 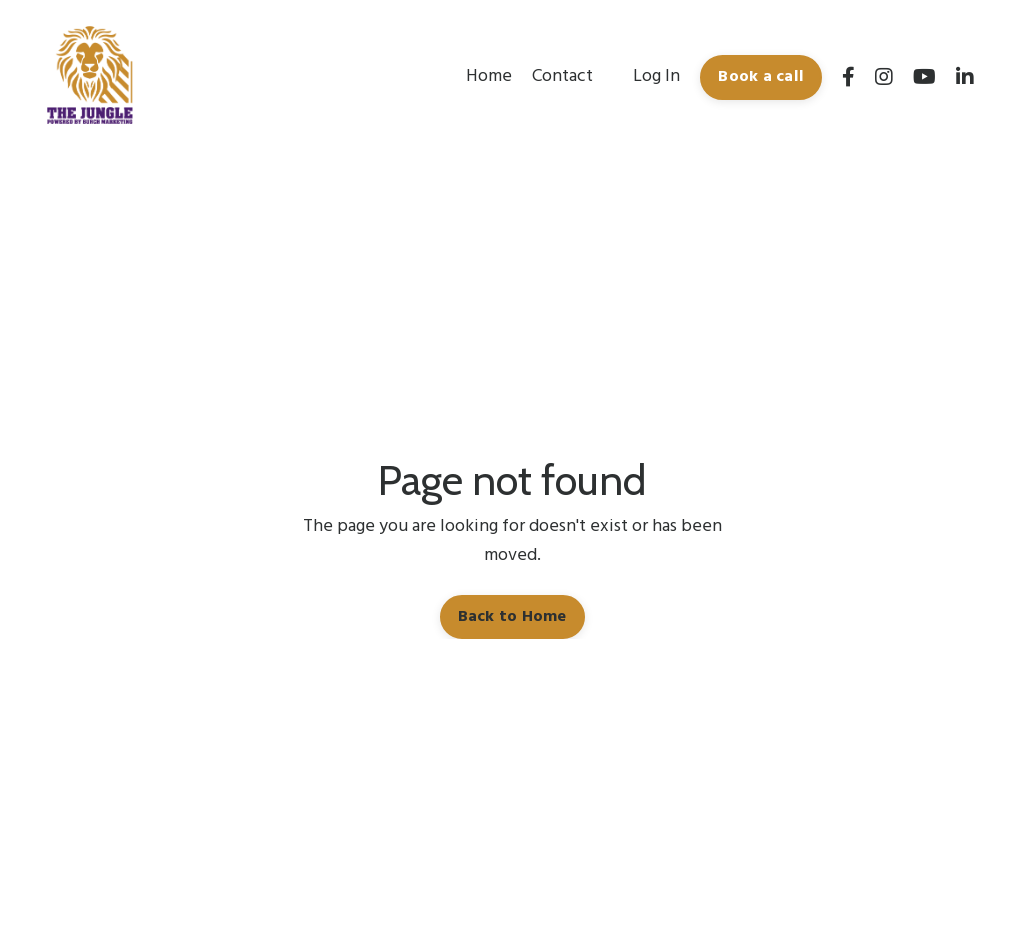 I want to click on Home, so click(x=489, y=77).